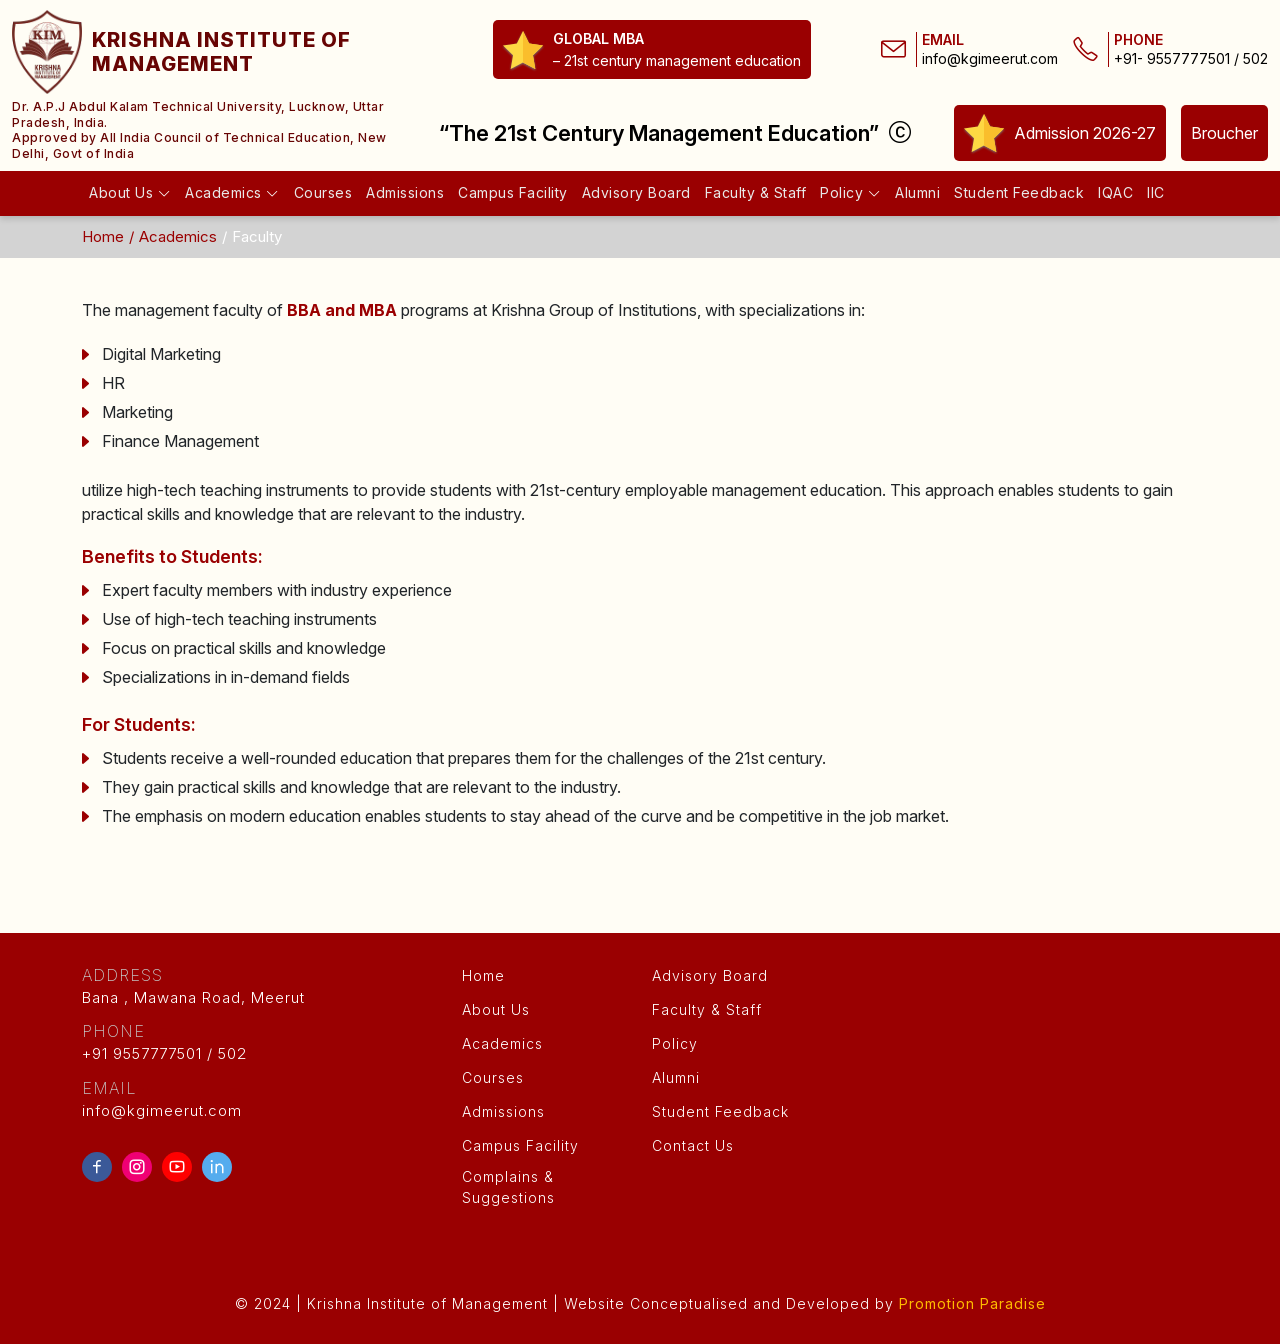 Image resolution: width=1280 pixels, height=1344 pixels. What do you see at coordinates (1019, 192) in the screenshot?
I see `Student Feedback` at bounding box center [1019, 192].